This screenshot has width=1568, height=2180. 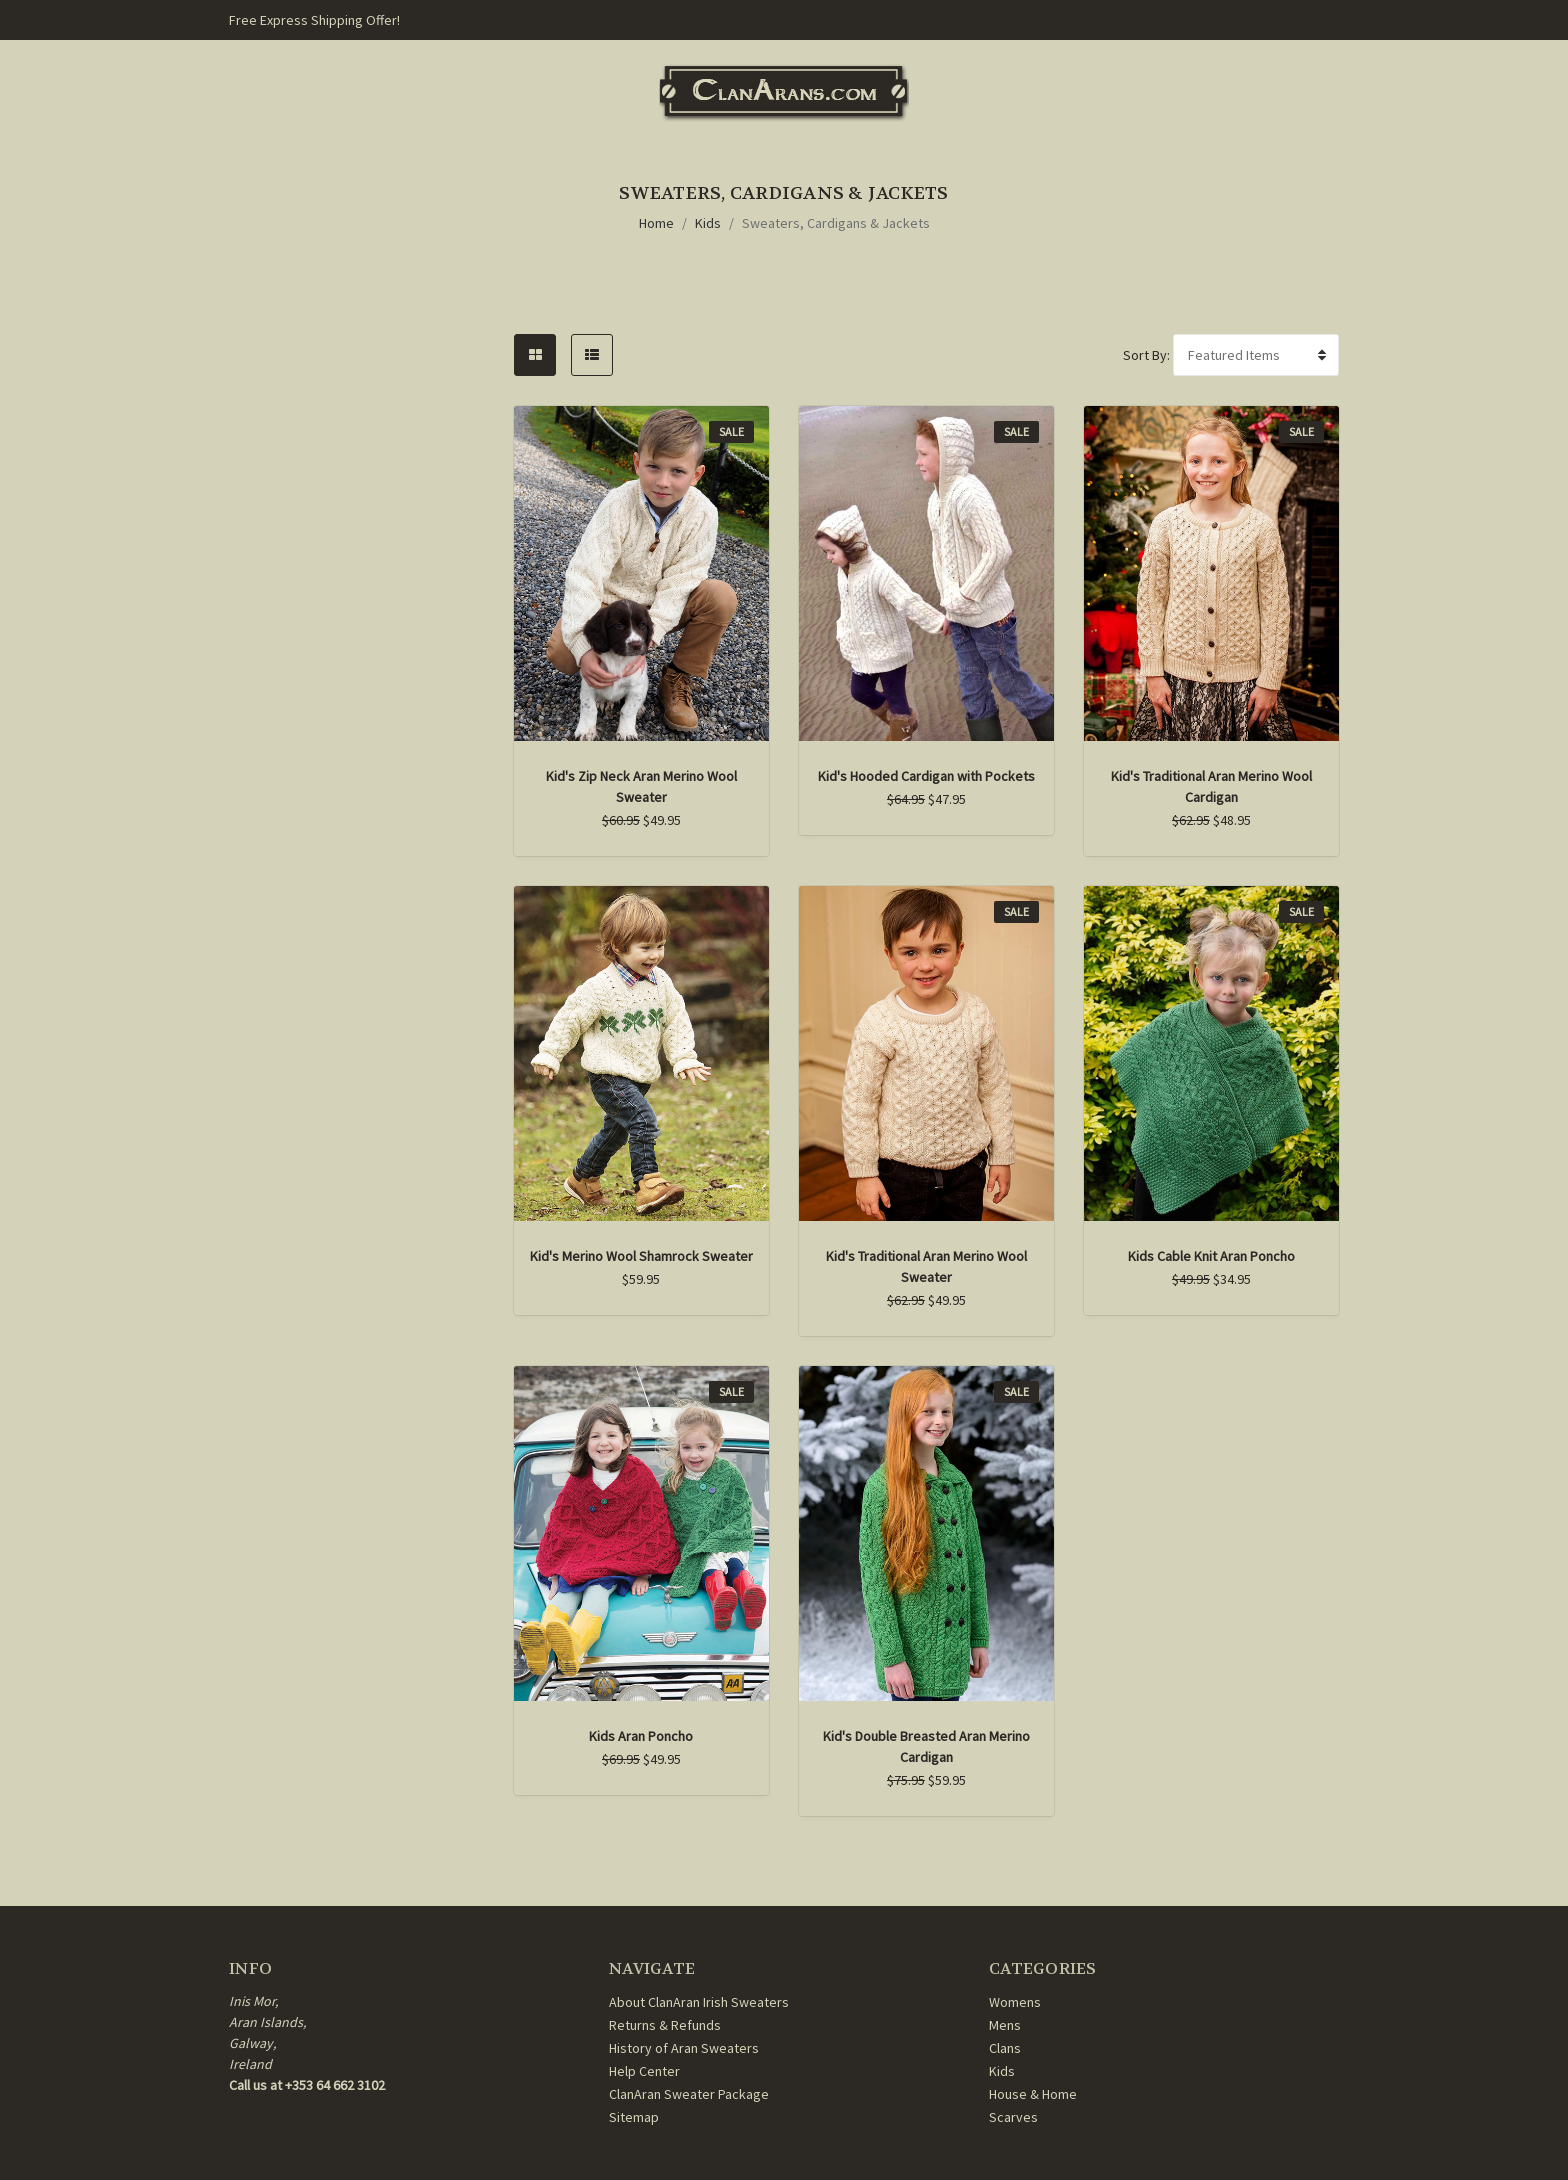 What do you see at coordinates (926, 776) in the screenshot?
I see `Kid's Hooded Cardigan with Pockets` at bounding box center [926, 776].